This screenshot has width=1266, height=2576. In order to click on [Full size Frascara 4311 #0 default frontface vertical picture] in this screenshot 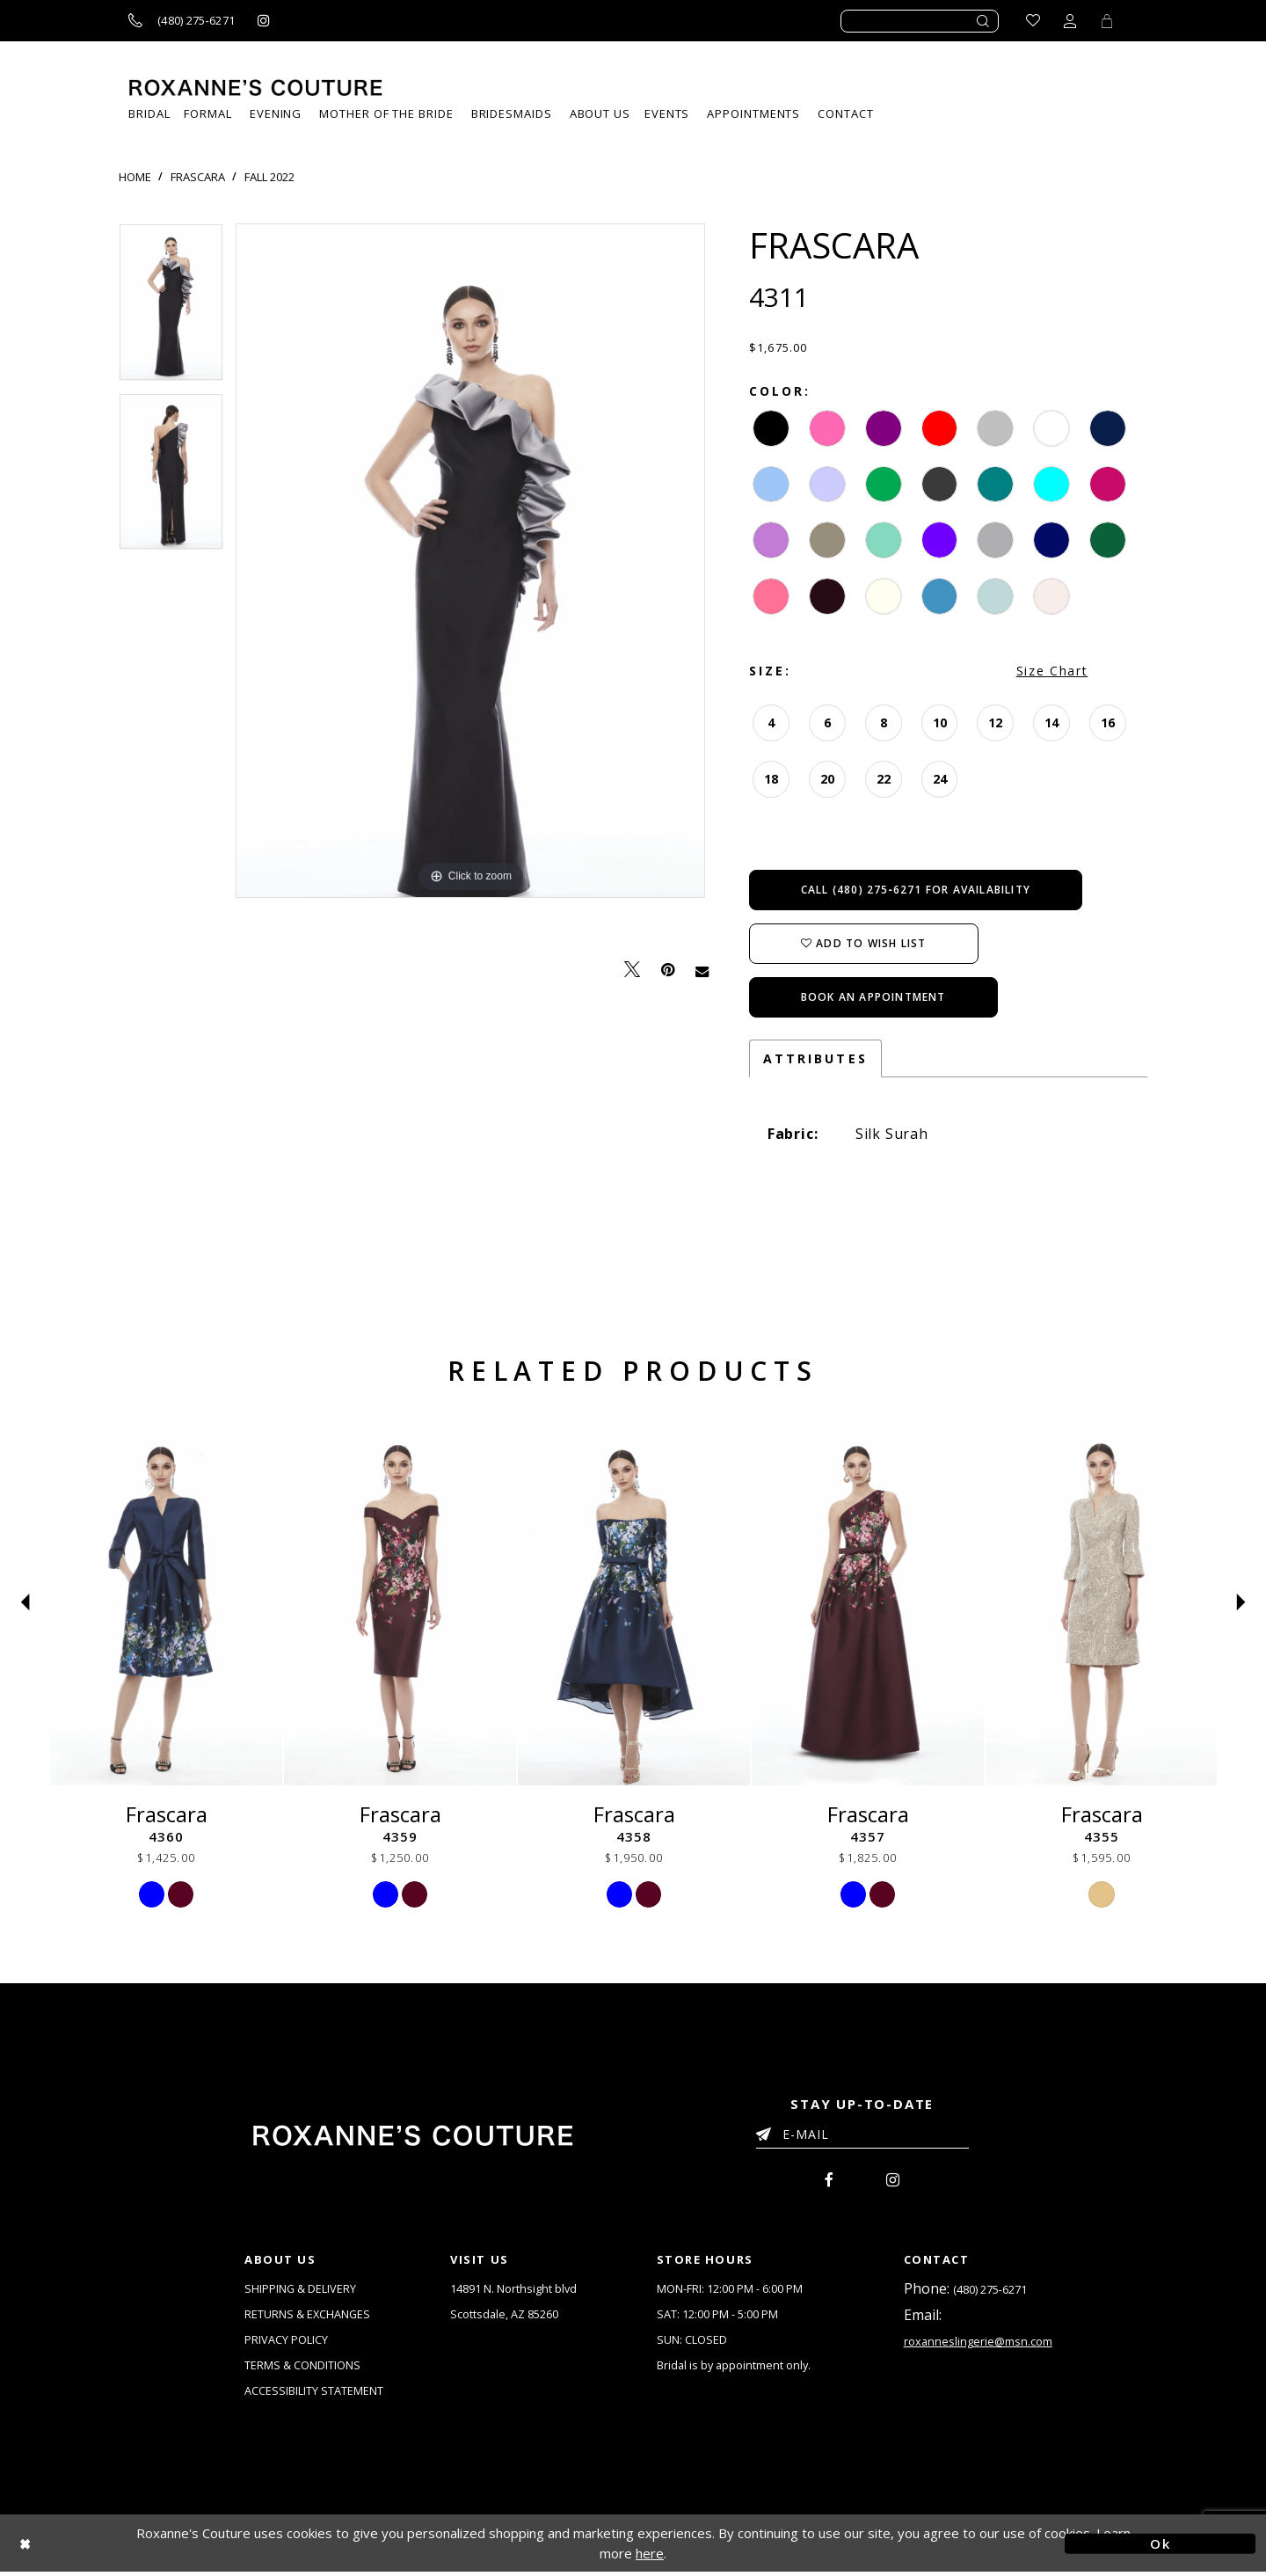, I will do `click(470, 560)`.